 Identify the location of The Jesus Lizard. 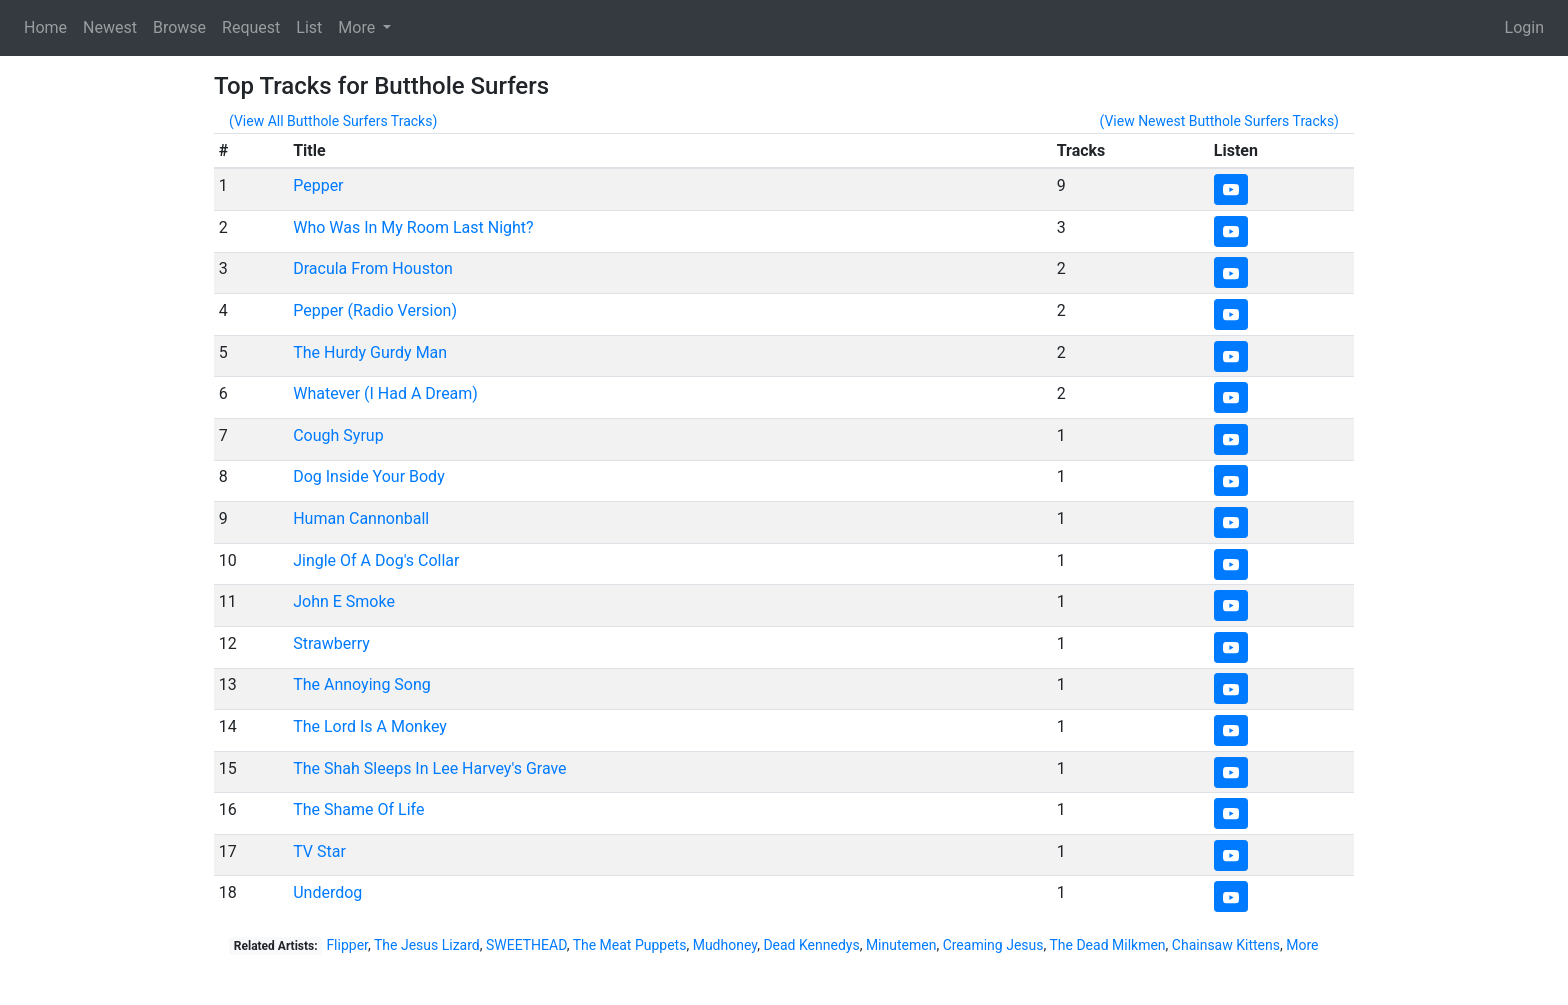
(427, 945).